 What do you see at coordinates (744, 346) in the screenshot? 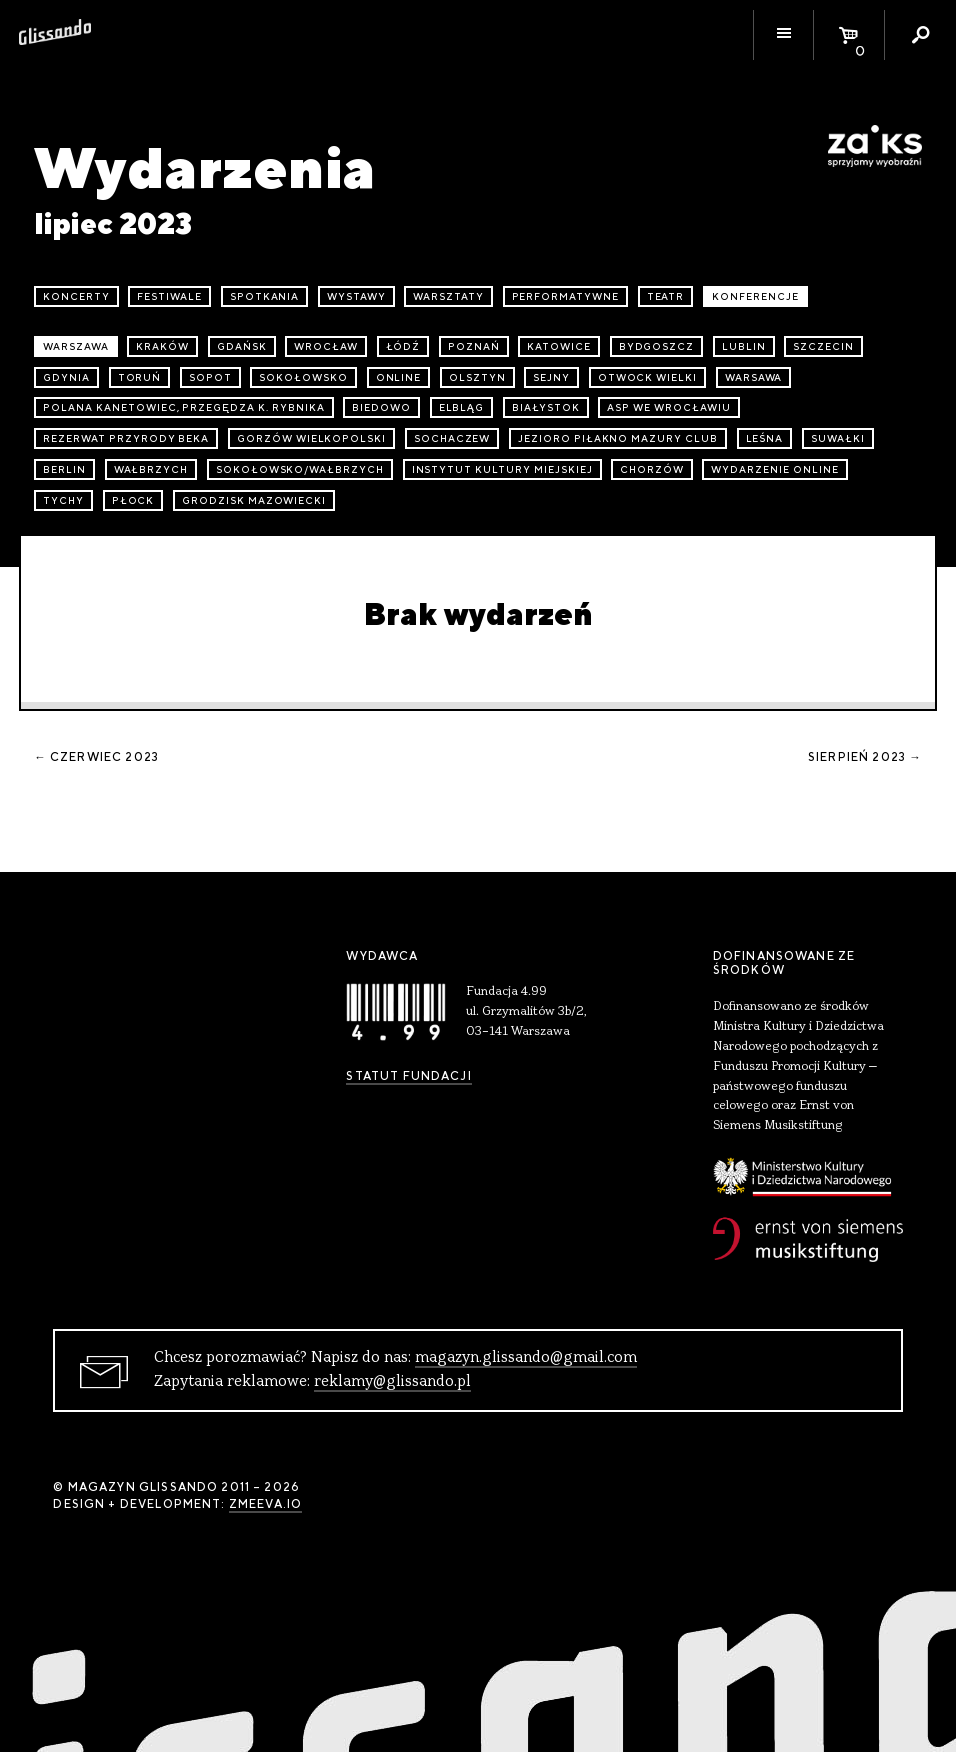
I see `Lublin` at bounding box center [744, 346].